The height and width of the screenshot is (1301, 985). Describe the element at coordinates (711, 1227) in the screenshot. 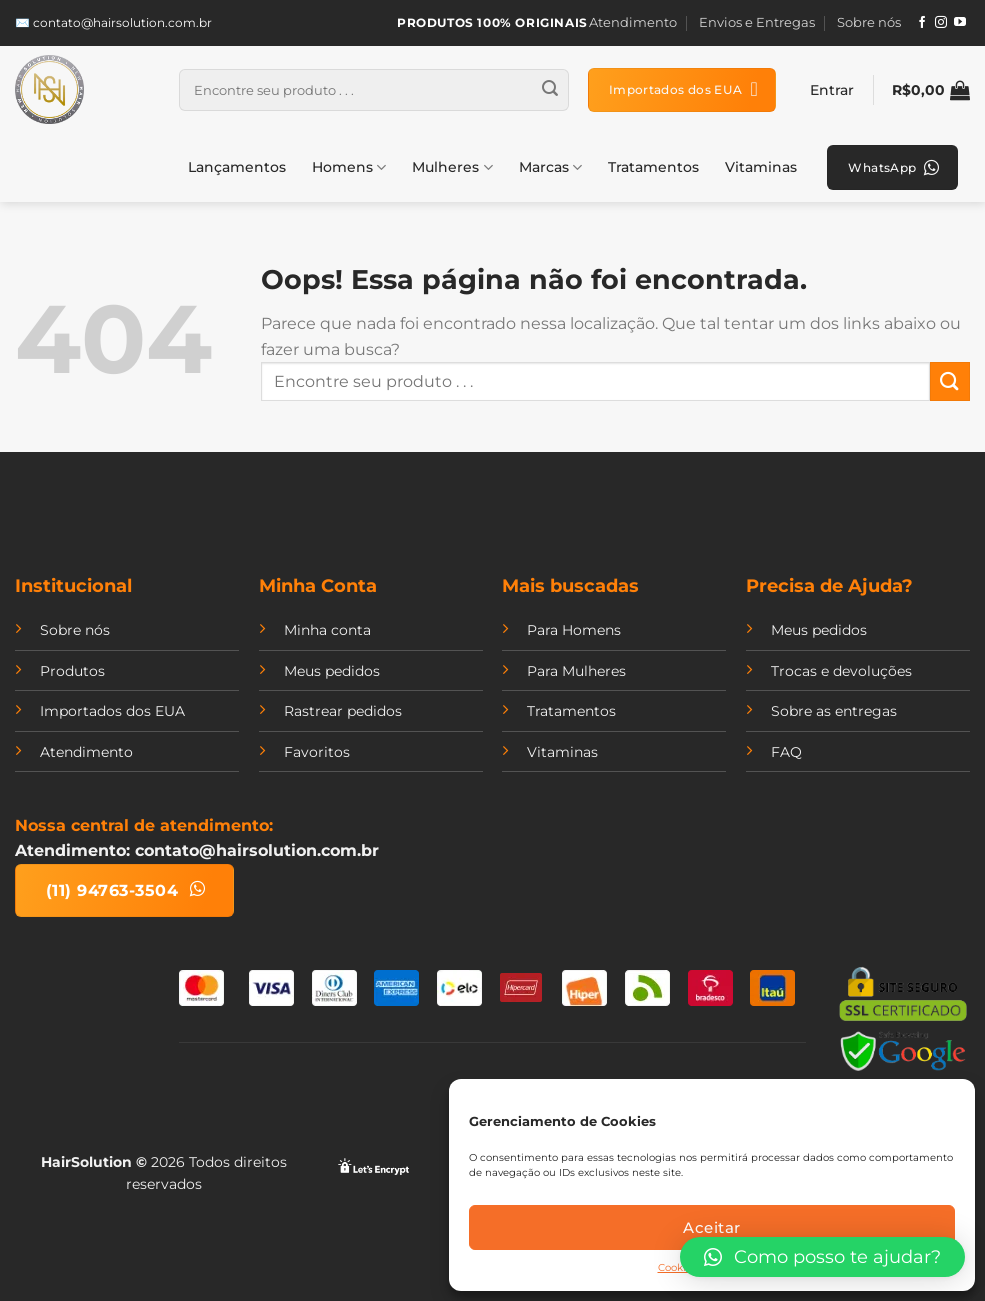

I see `Aceitar` at that location.